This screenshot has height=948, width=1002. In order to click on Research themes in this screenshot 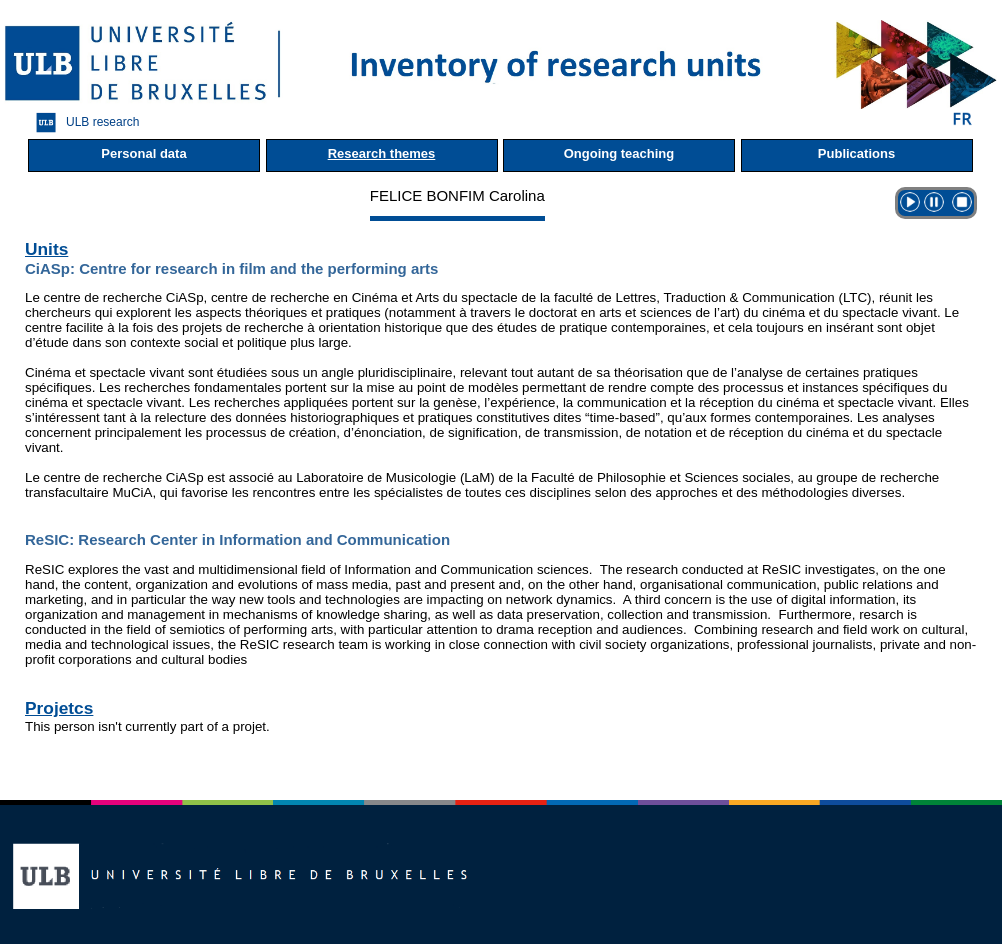, I will do `click(382, 153)`.